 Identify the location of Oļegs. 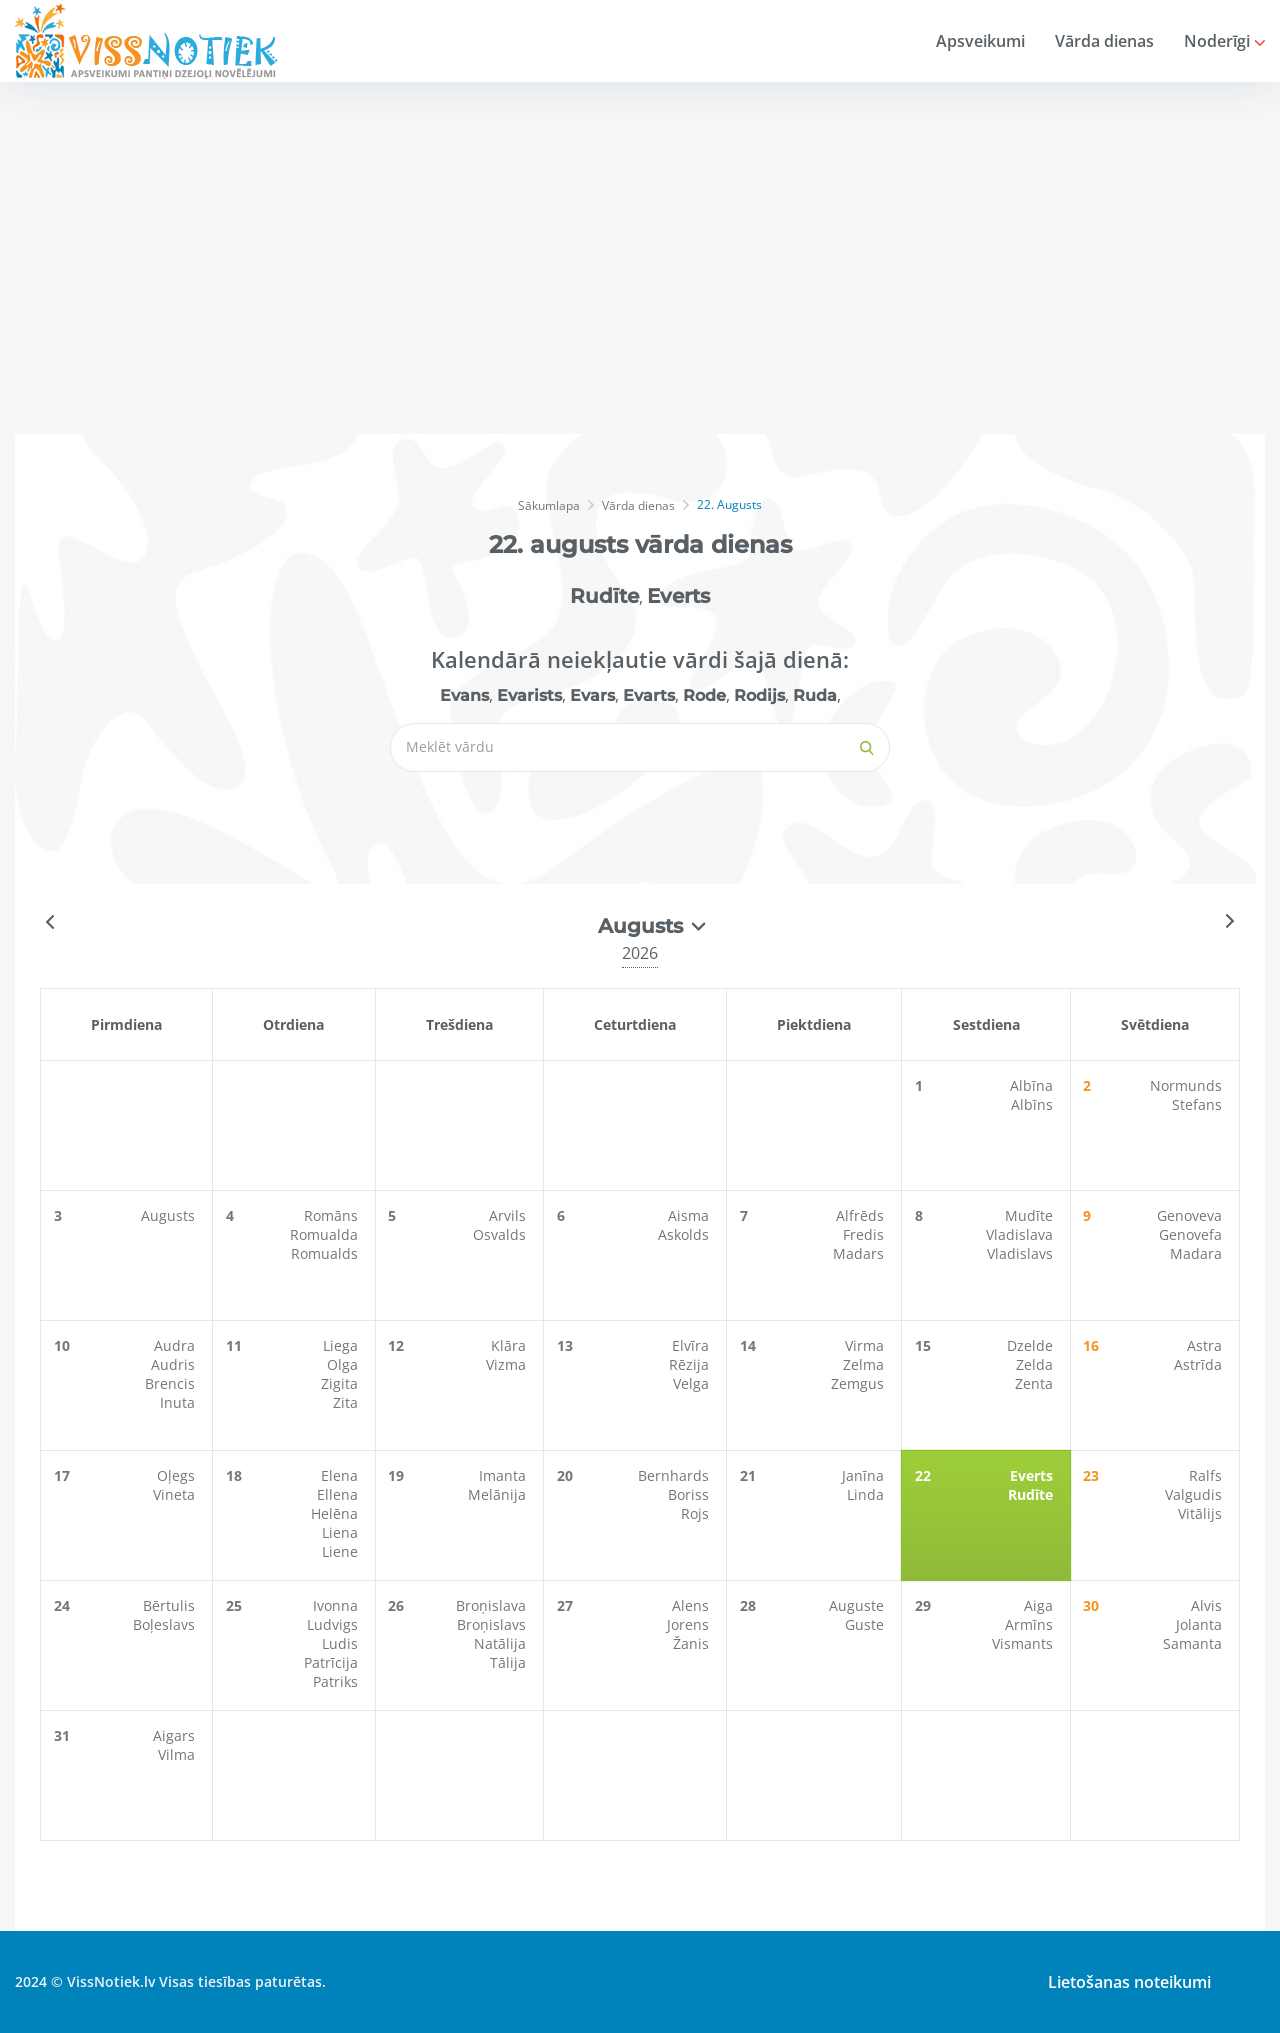
(178, 1475).